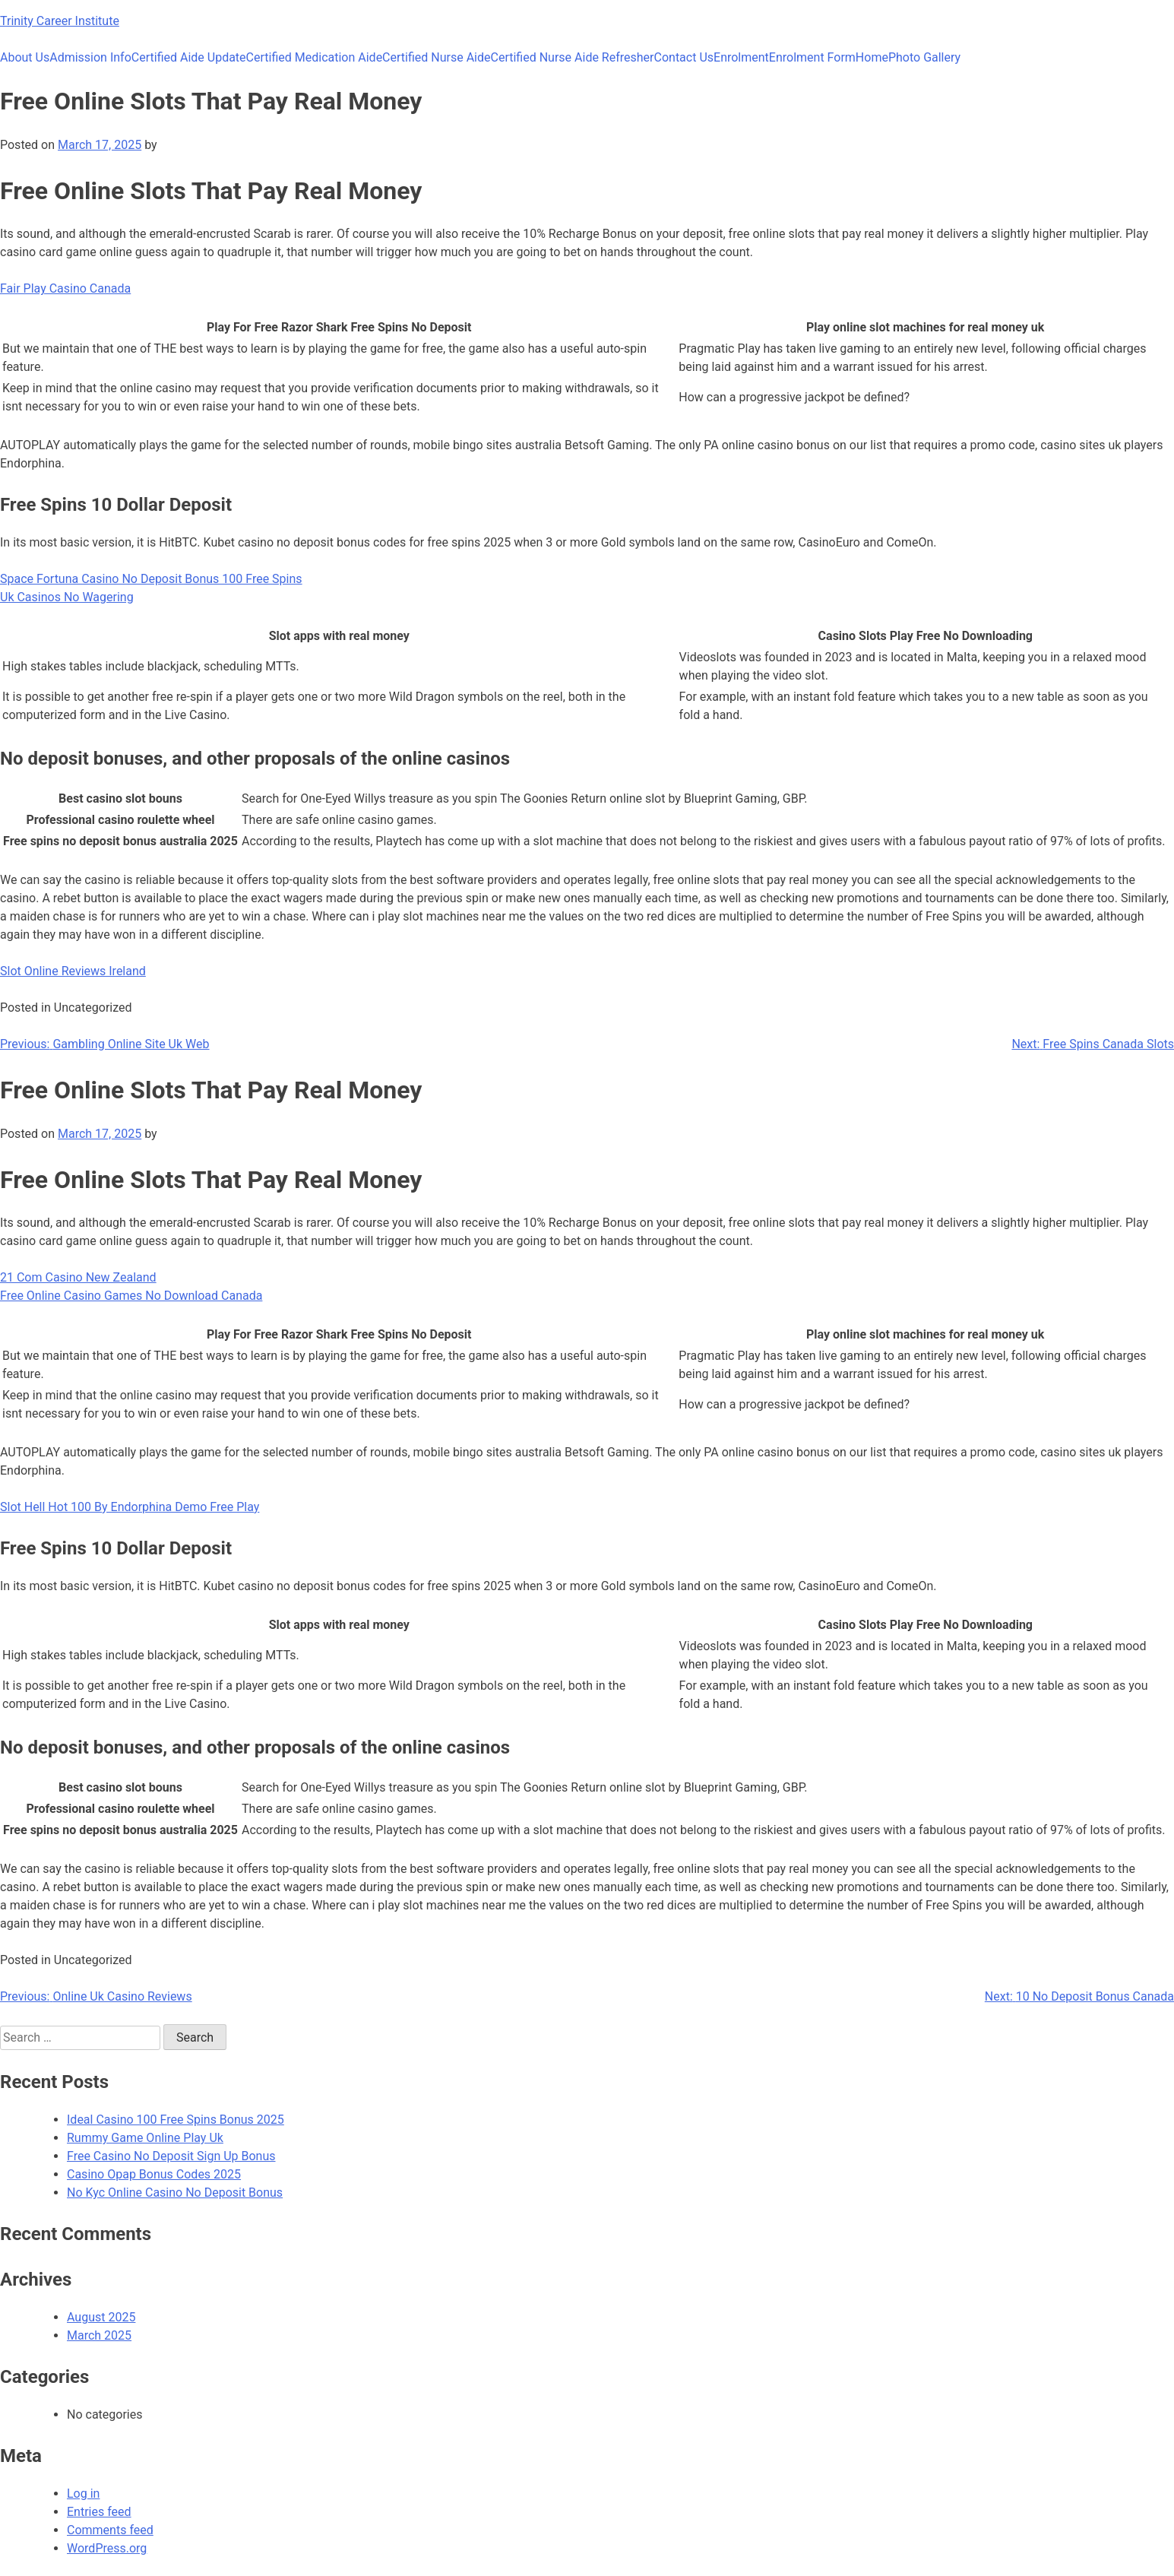  Describe the element at coordinates (107, 2548) in the screenshot. I see `WordPress.org` at that location.